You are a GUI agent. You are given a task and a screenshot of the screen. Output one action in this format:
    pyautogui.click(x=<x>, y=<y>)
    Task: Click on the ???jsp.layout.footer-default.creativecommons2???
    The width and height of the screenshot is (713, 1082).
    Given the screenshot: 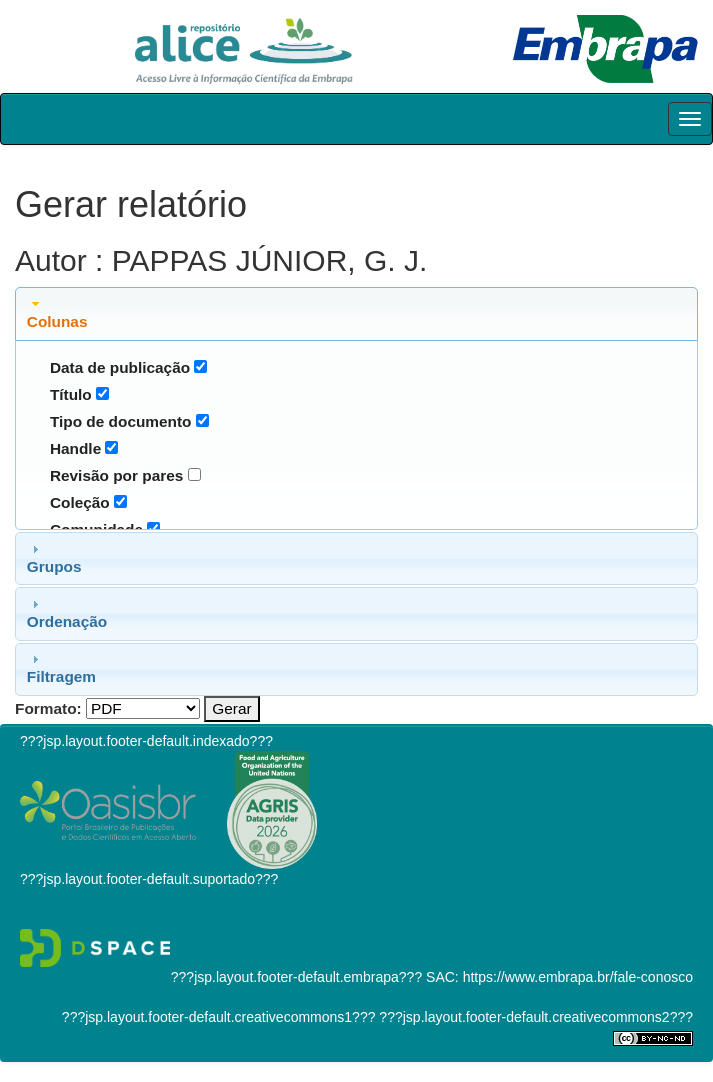 What is the action you would take?
    pyautogui.click(x=534, y=1017)
    